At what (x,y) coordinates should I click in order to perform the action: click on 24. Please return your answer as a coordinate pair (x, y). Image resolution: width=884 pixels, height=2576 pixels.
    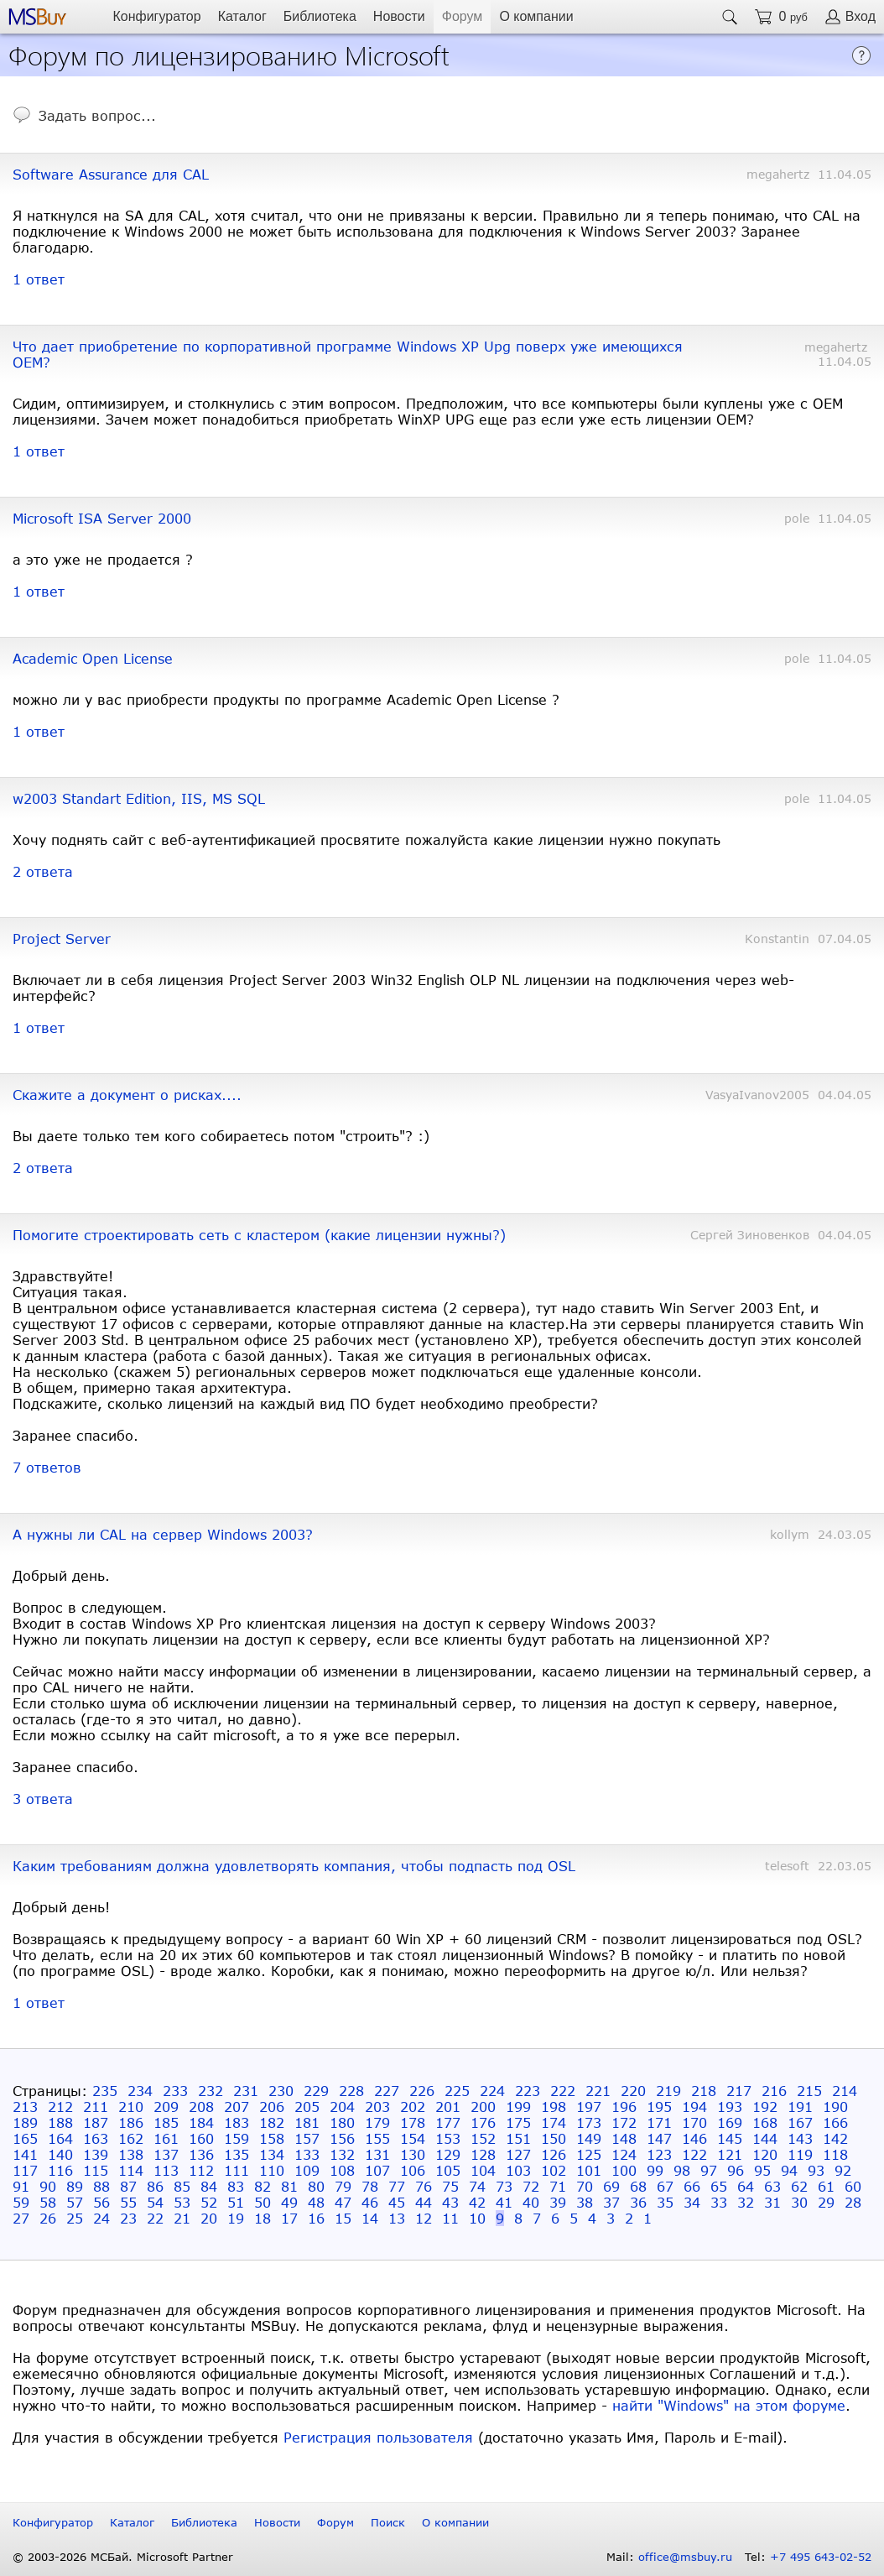
    Looking at the image, I should click on (101, 2218).